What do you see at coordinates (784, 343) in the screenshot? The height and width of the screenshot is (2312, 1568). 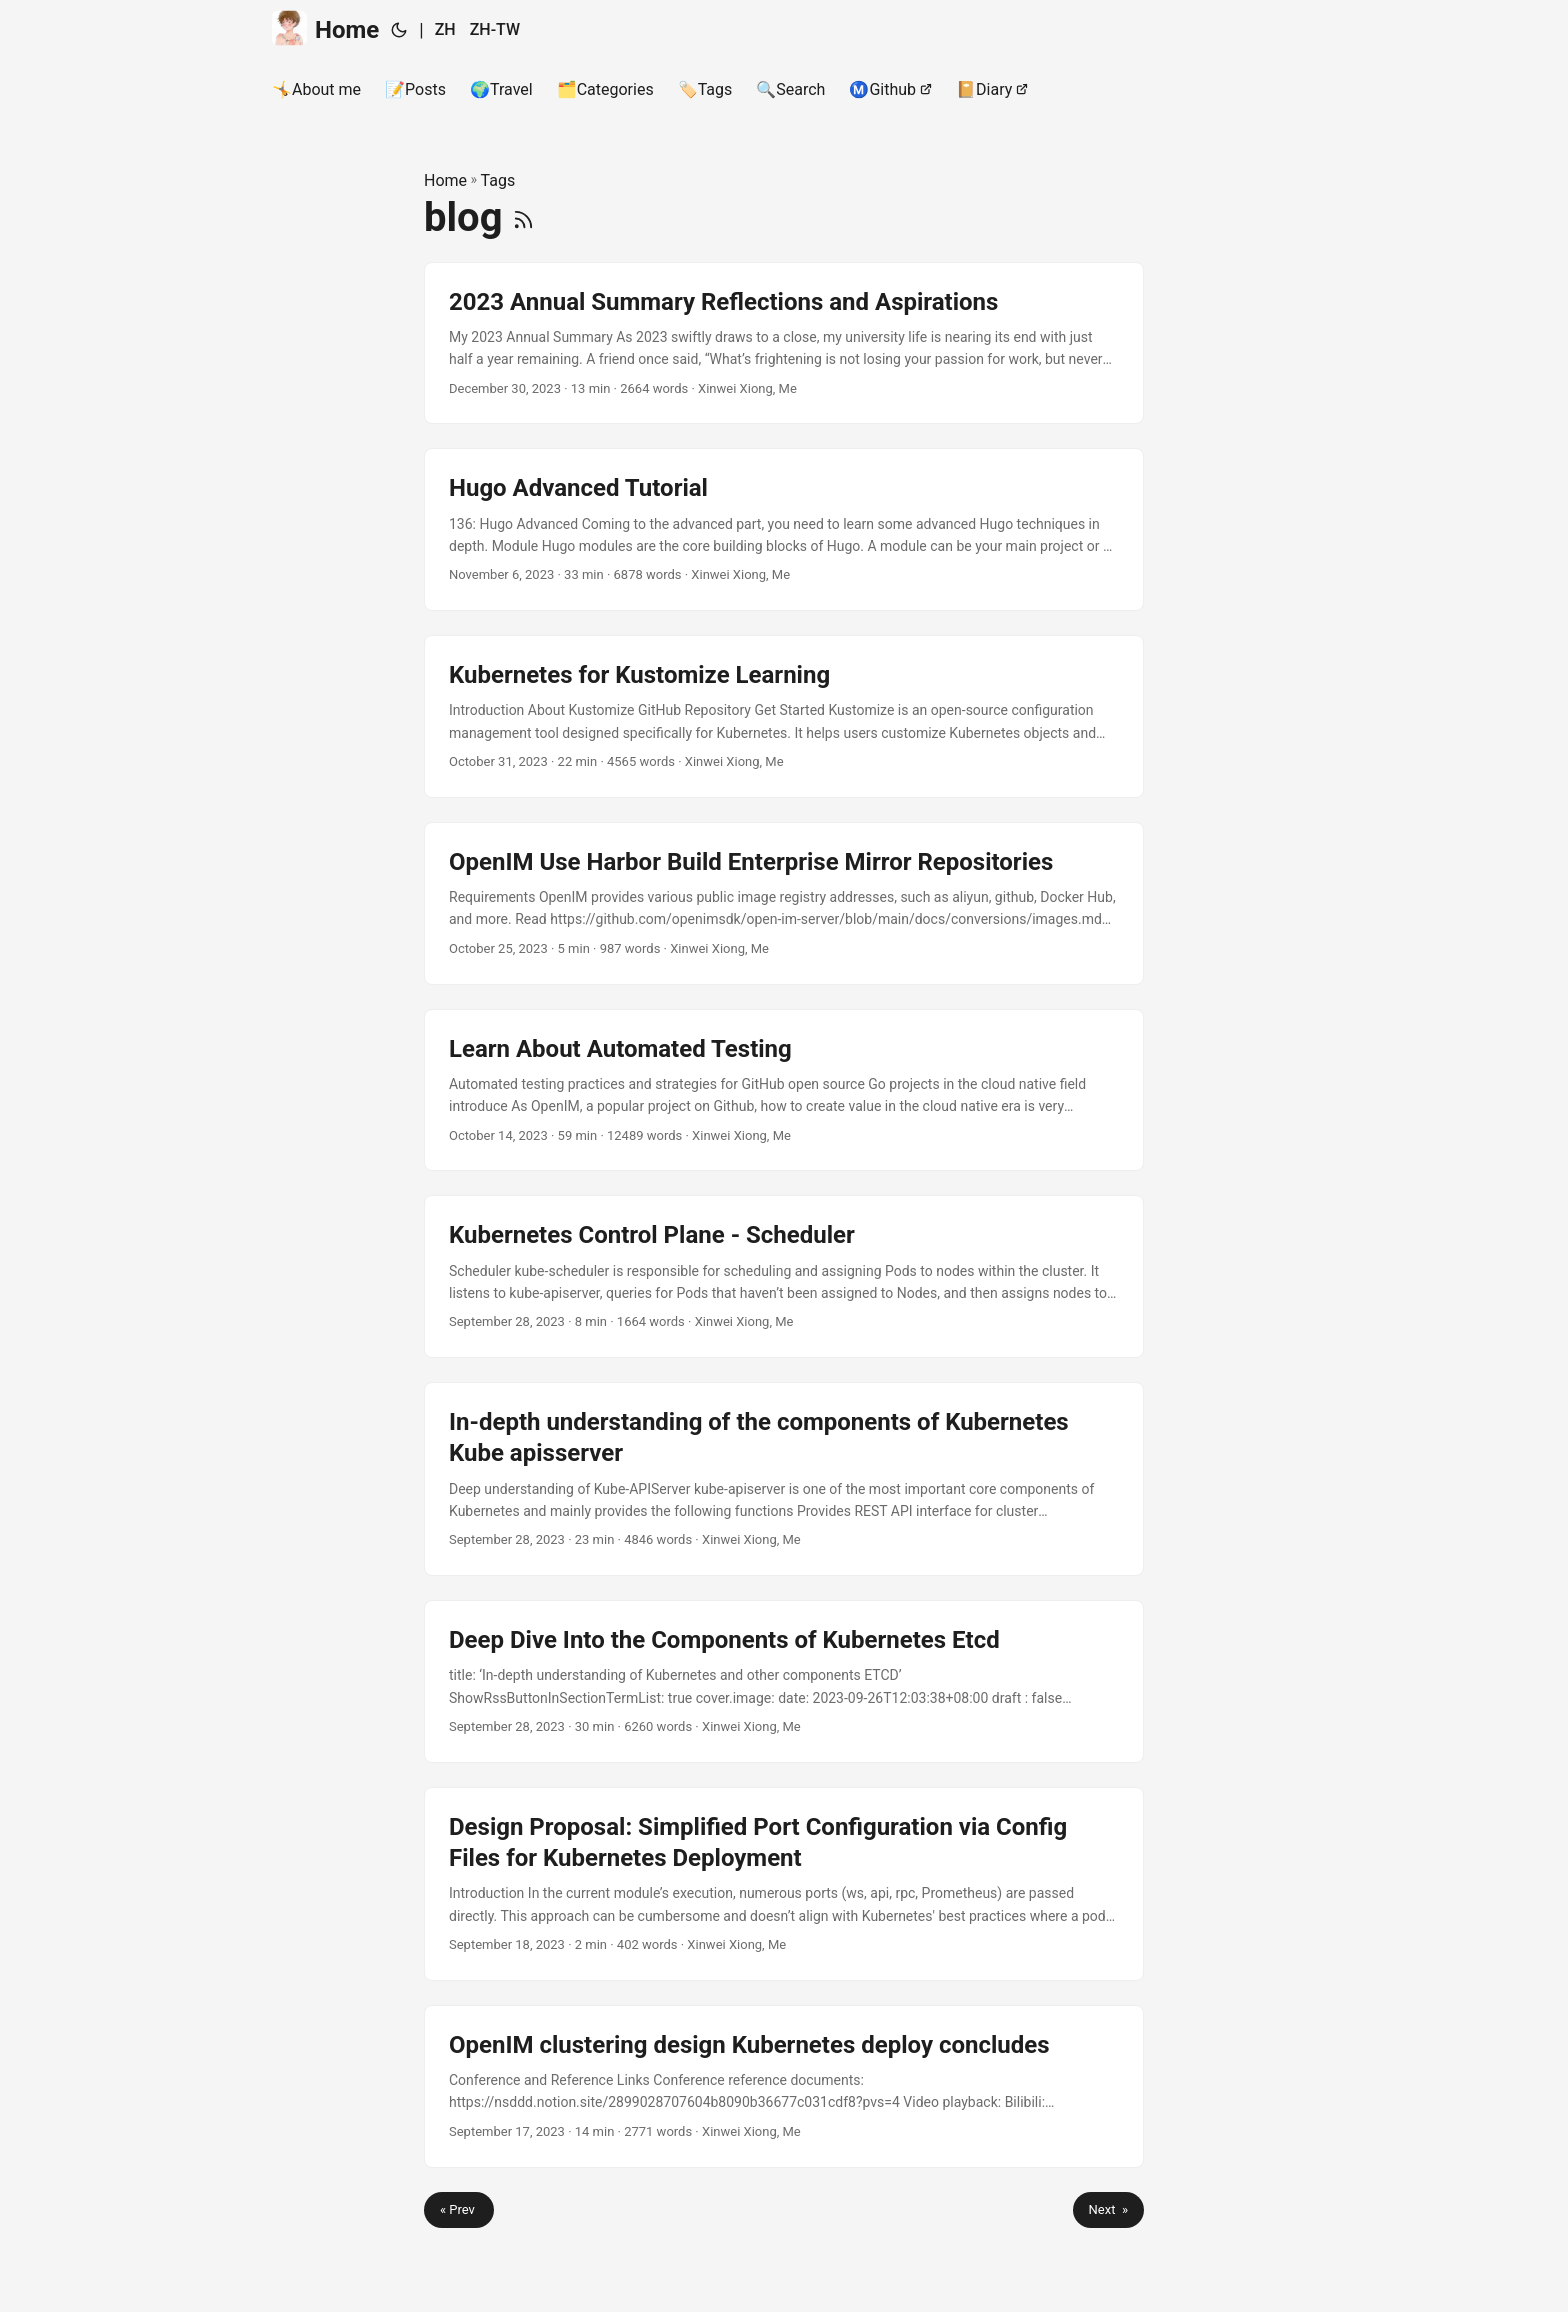 I see `[post link to 2023 Annual Summary Reflections and Aspirations]` at bounding box center [784, 343].